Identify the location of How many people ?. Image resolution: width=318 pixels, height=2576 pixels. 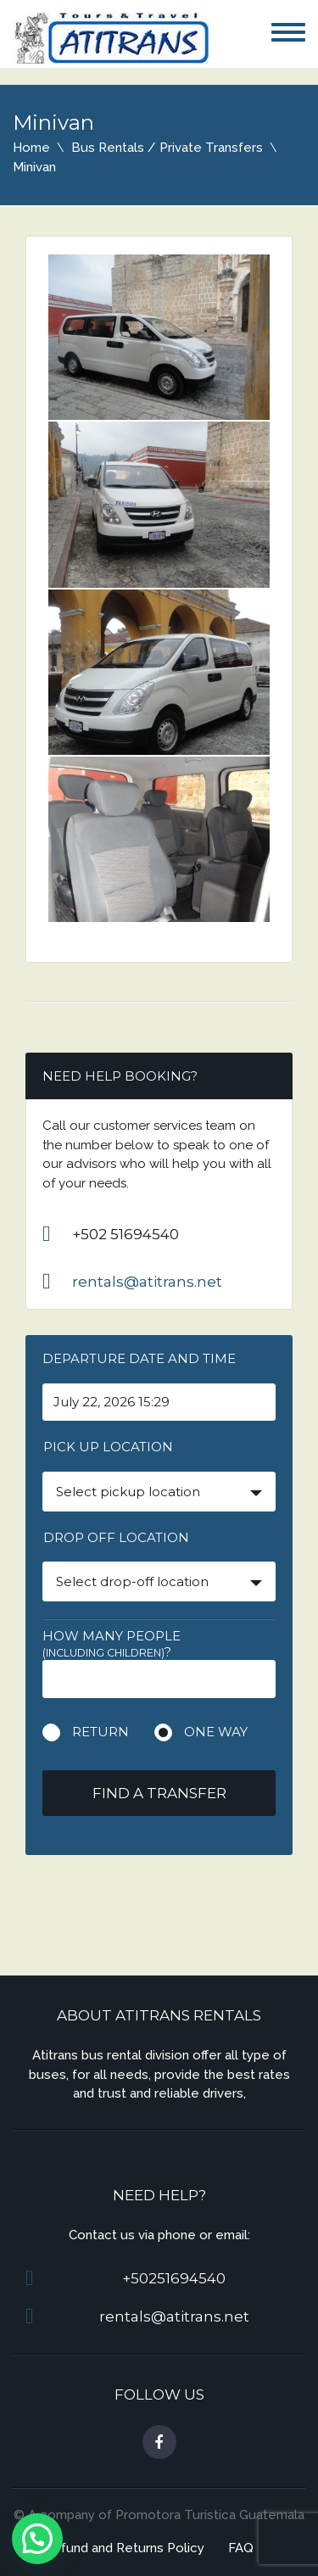
(111, 1644).